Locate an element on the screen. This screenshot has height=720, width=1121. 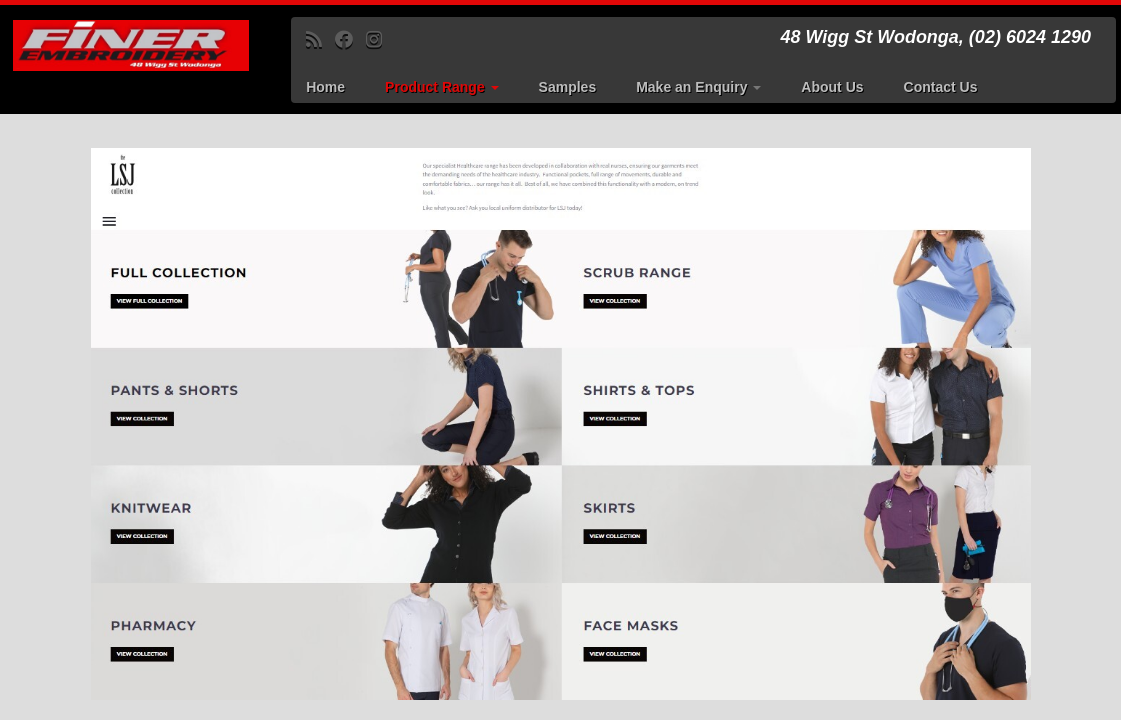
[Subscribe to my rss feed] is located at coordinates (320, 40).